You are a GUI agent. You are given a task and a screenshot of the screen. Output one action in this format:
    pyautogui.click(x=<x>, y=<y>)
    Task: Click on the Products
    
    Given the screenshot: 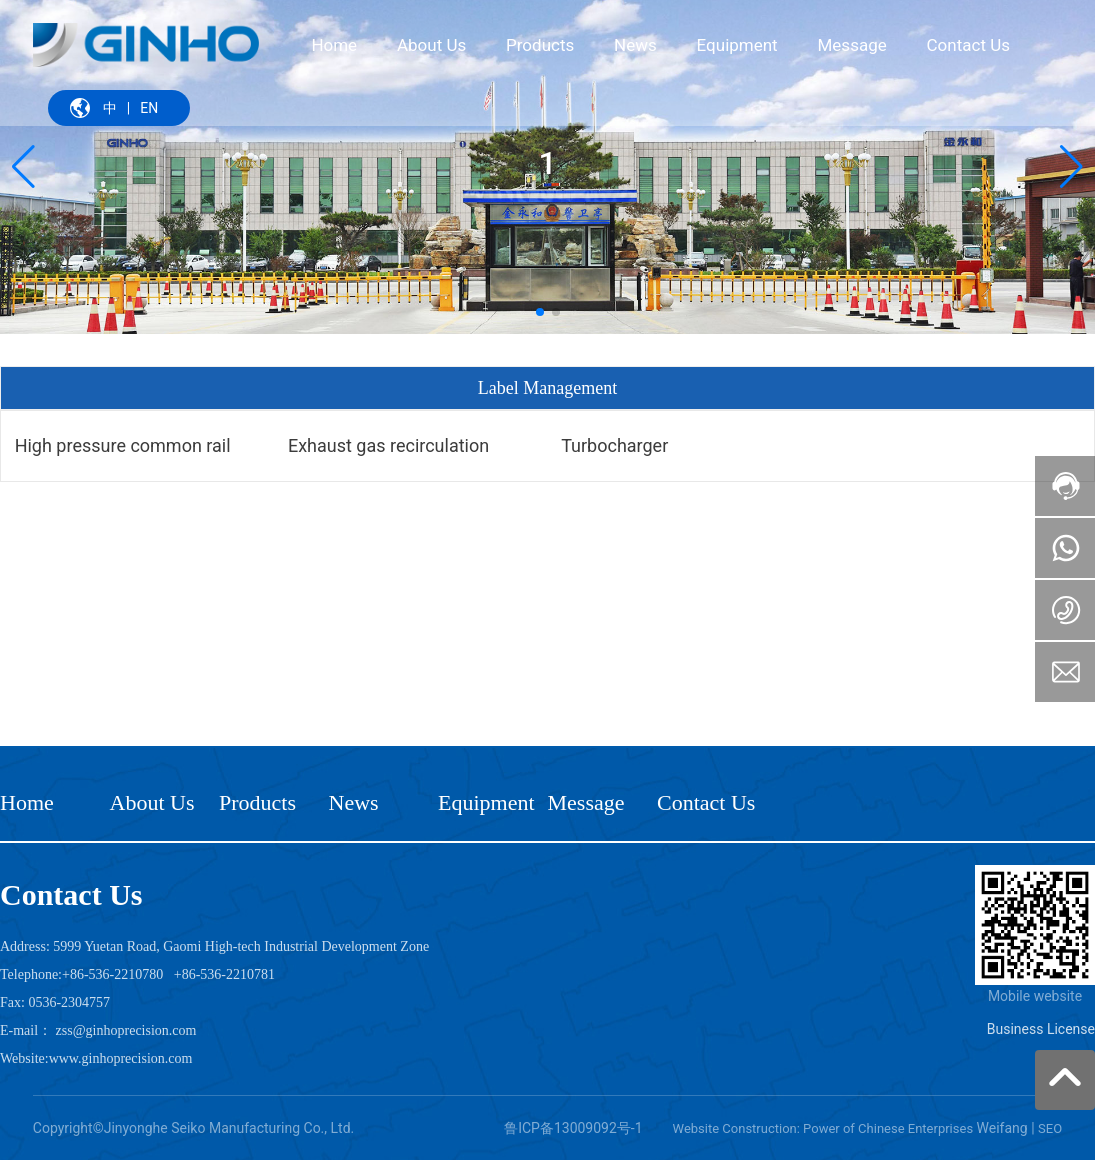 What is the action you would take?
    pyautogui.click(x=257, y=802)
    